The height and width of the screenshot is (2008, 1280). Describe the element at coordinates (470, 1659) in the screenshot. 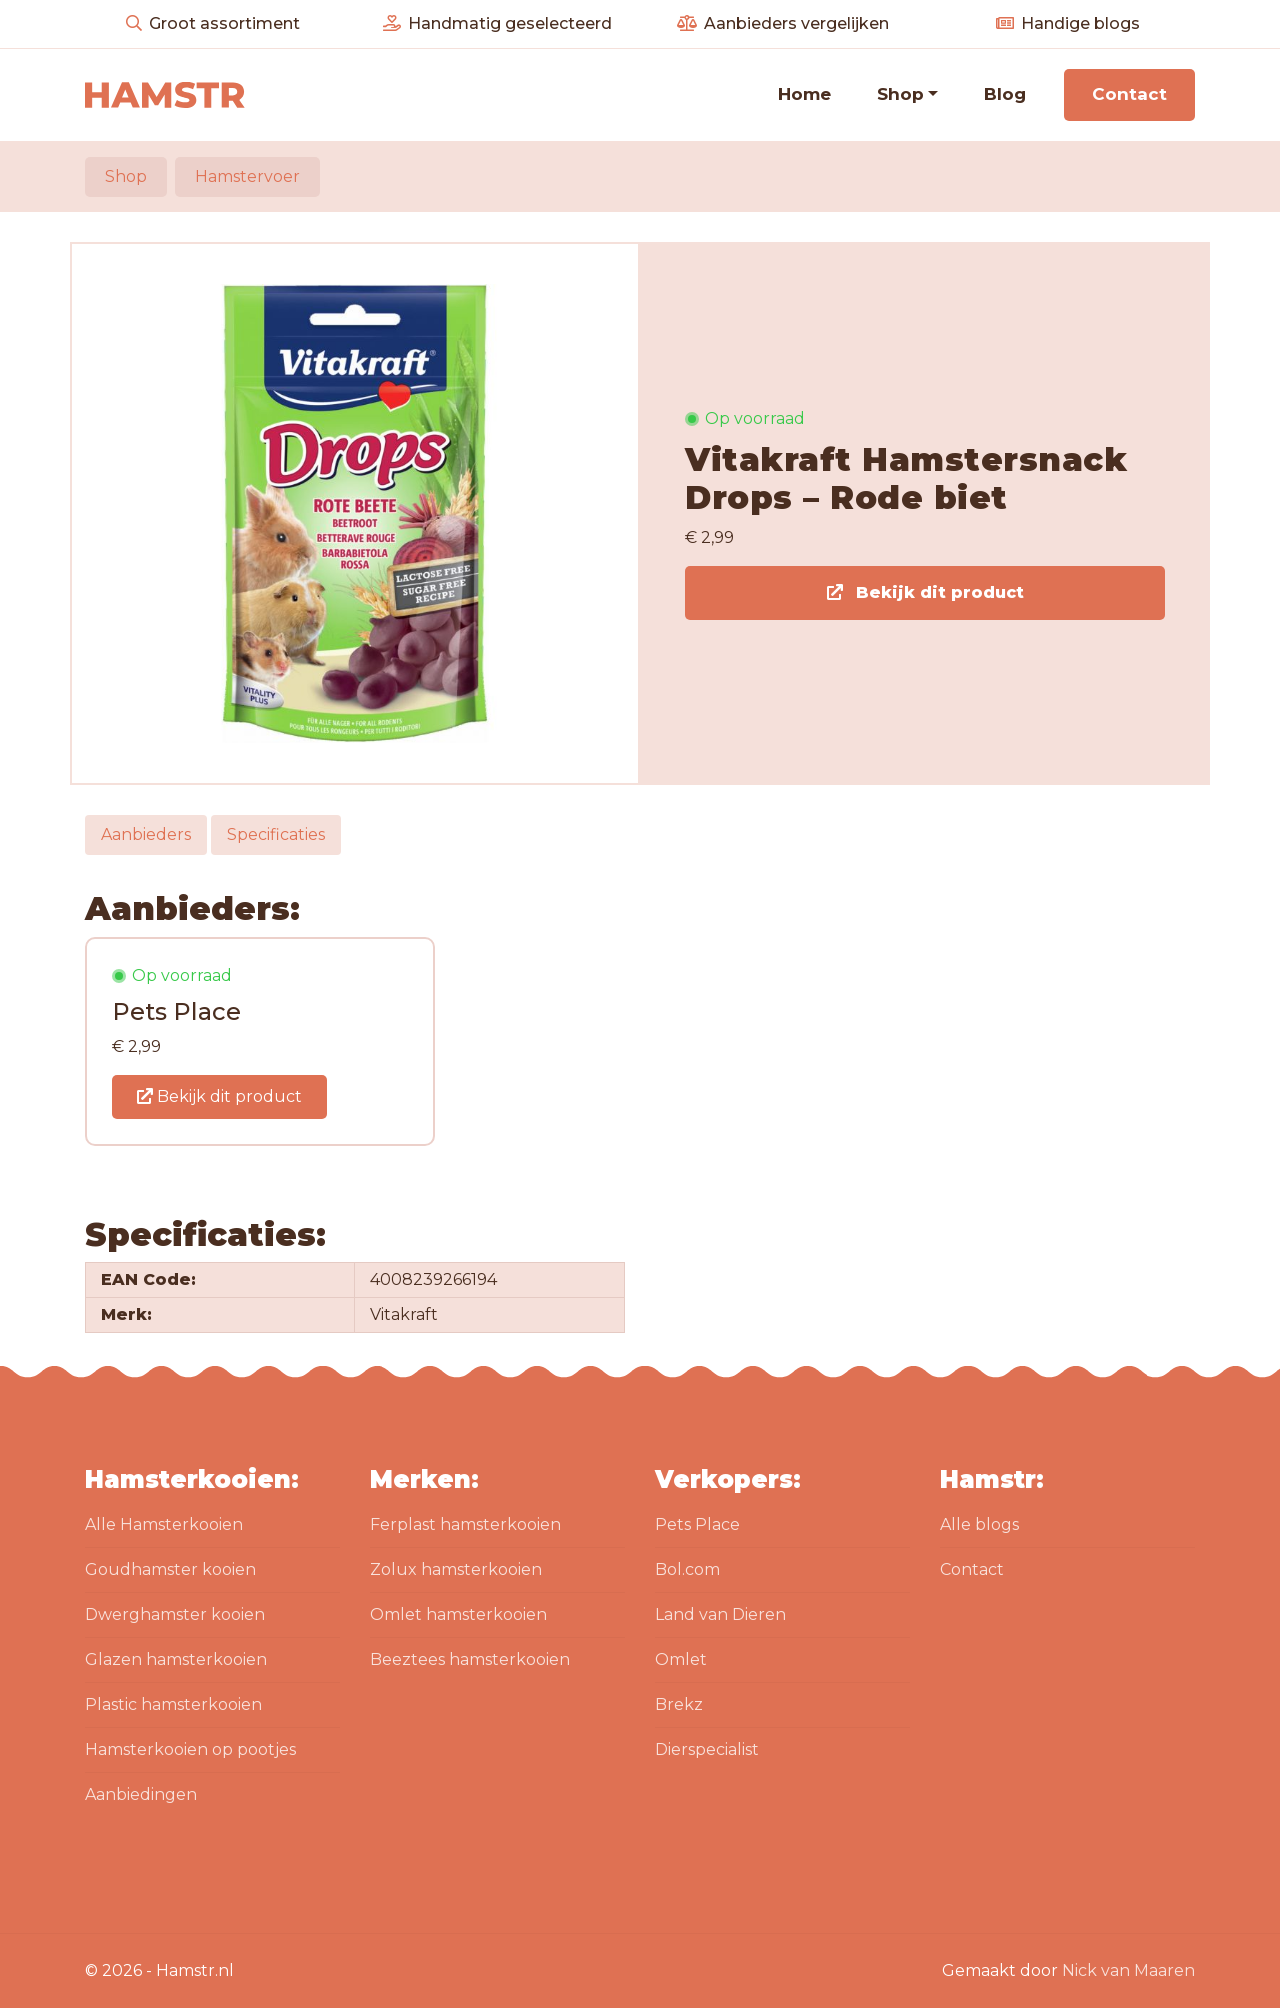

I see `Beeztees hamsterkooien` at that location.